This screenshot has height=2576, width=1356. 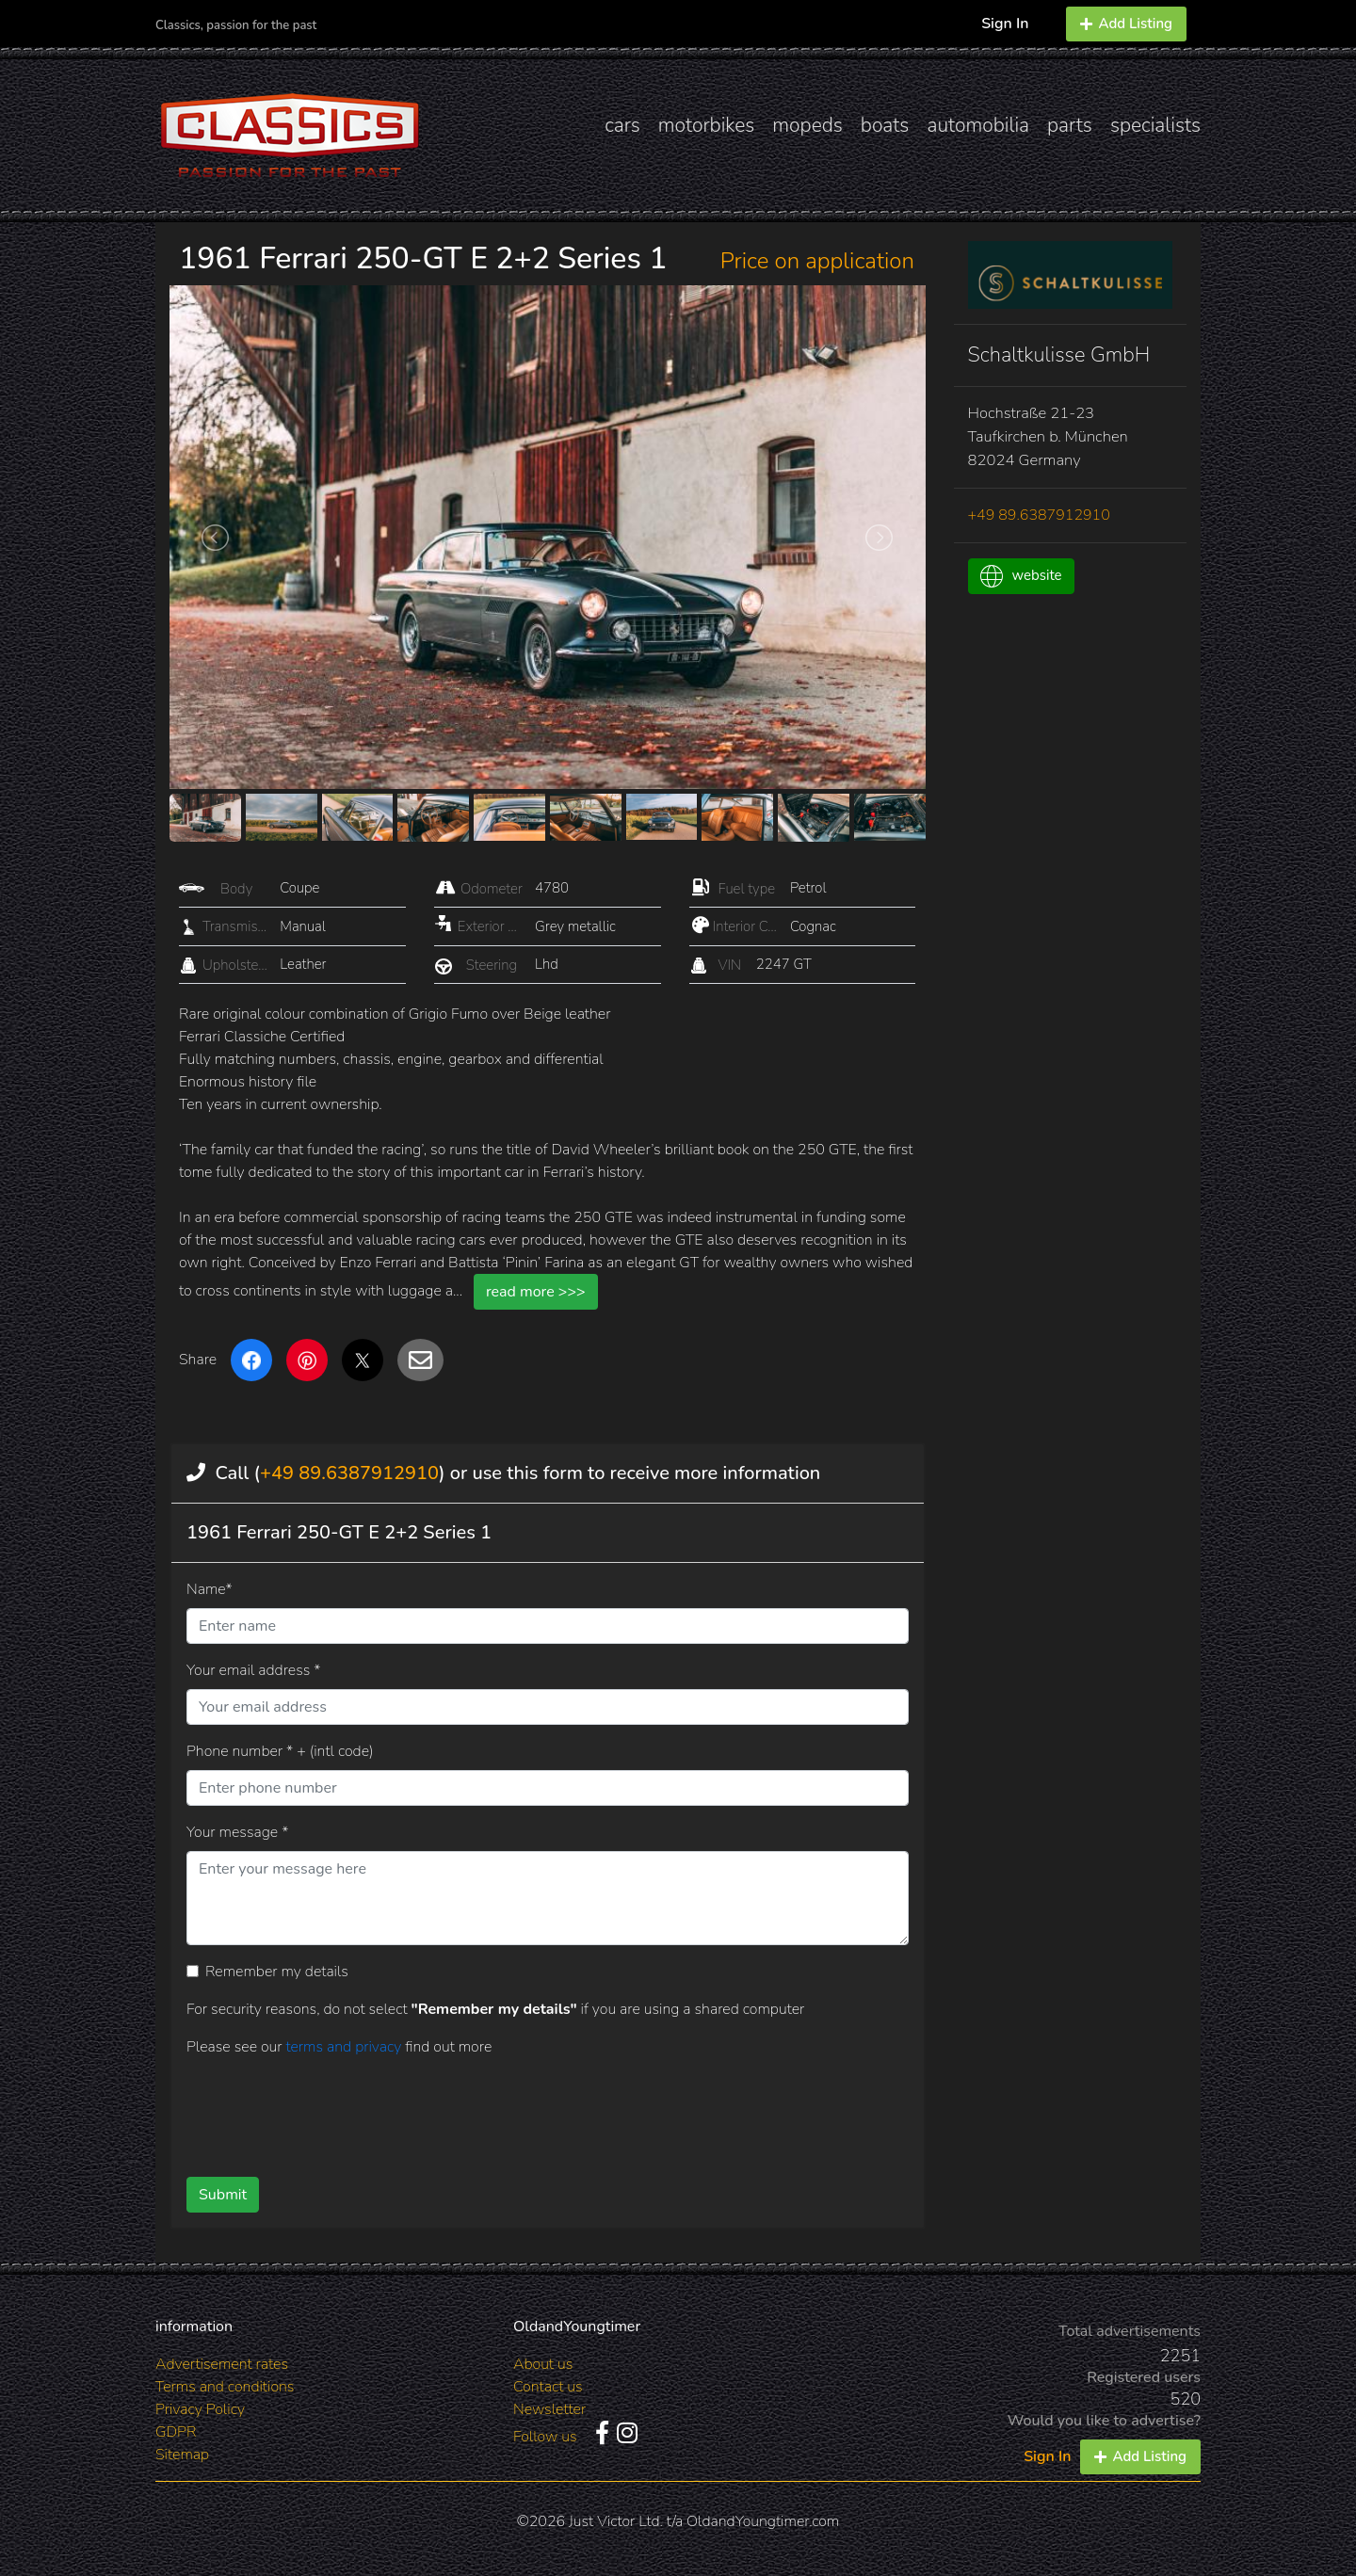 What do you see at coordinates (200, 2409) in the screenshot?
I see `Privacy Policy` at bounding box center [200, 2409].